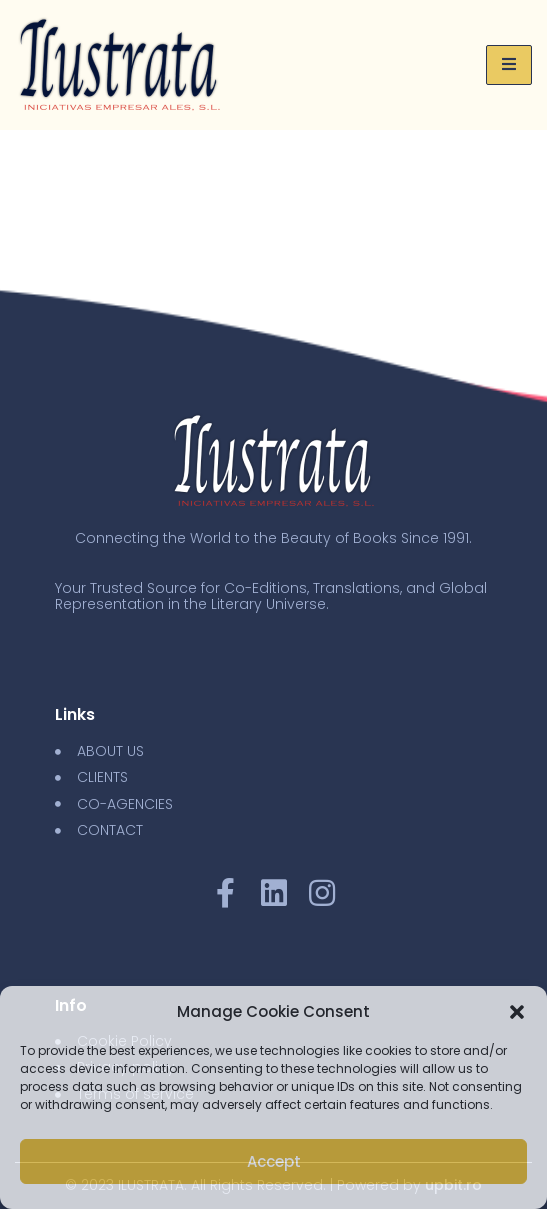 This screenshot has width=547, height=1209. What do you see at coordinates (517, 1012) in the screenshot?
I see `[button]` at bounding box center [517, 1012].